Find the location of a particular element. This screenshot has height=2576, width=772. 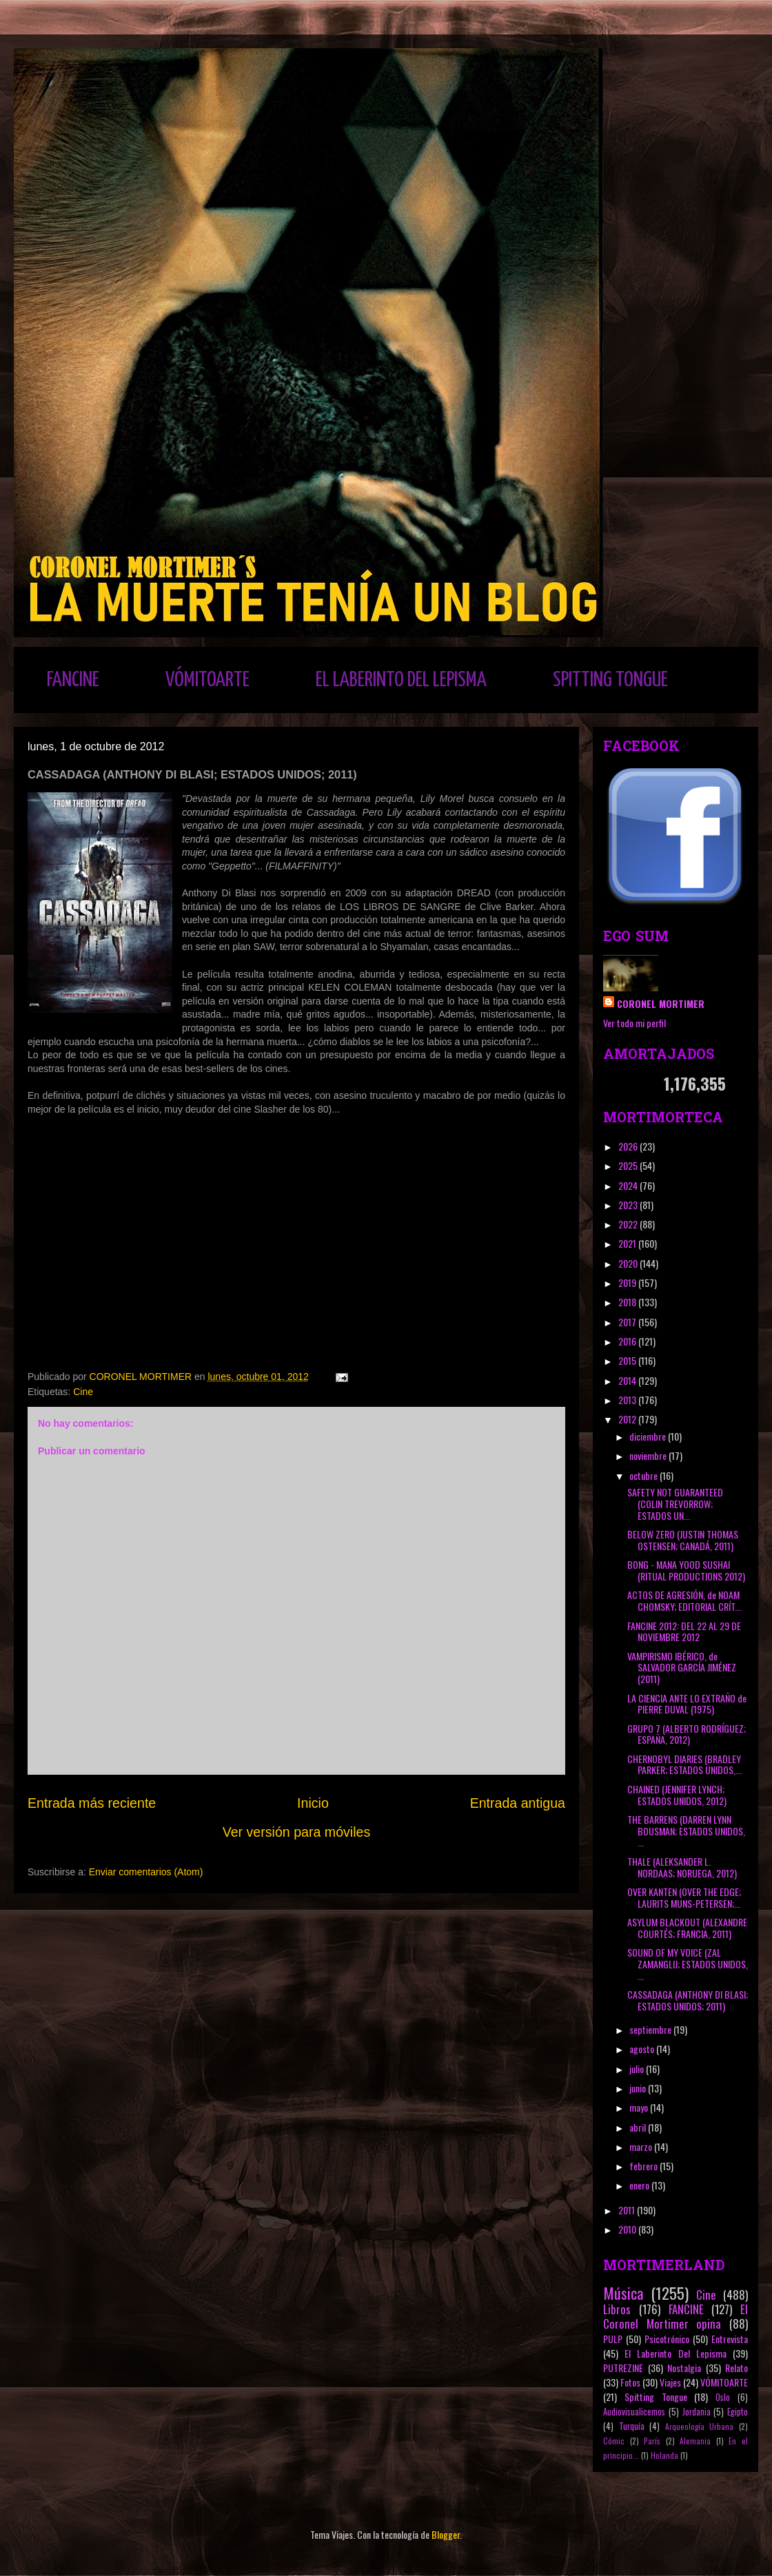

Libros is located at coordinates (617, 2309).